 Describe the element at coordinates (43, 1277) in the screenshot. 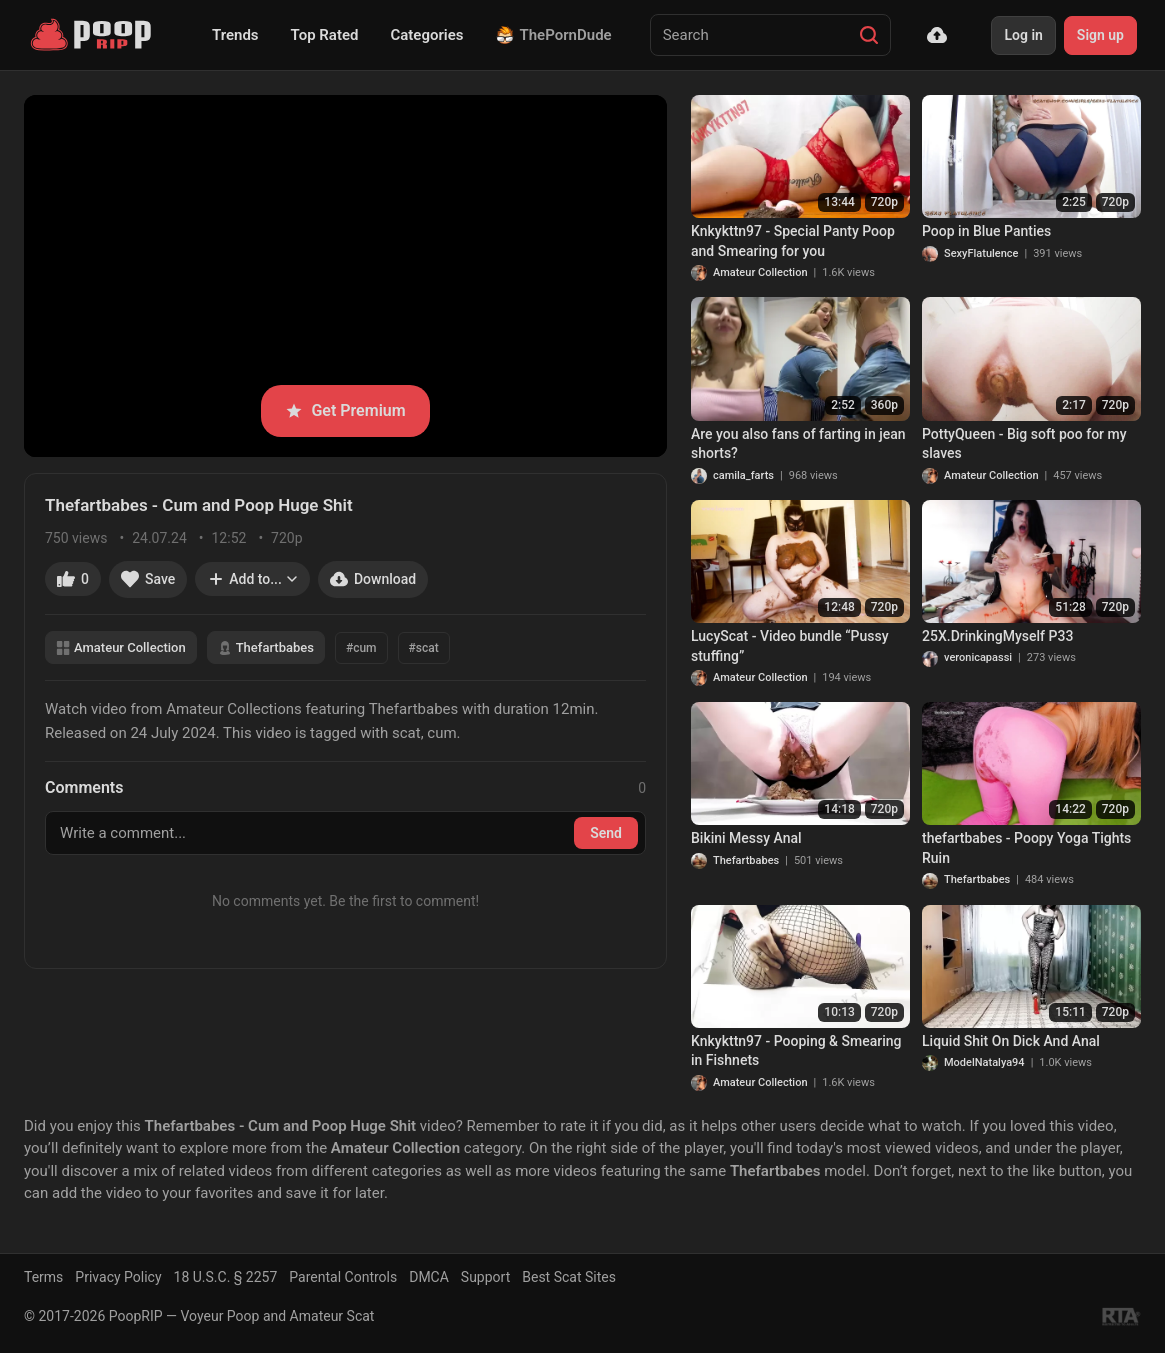

I see `Terms` at that location.